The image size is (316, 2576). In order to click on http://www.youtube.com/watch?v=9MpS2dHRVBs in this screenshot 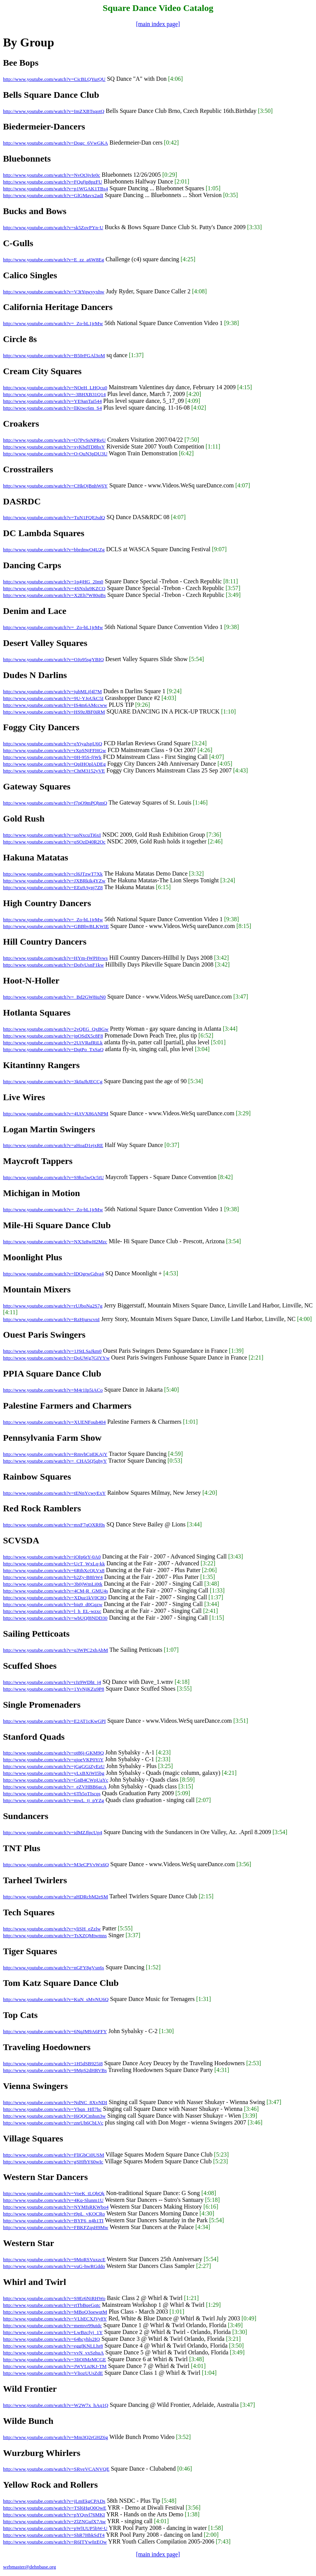, I will do `click(55, 2070)`.